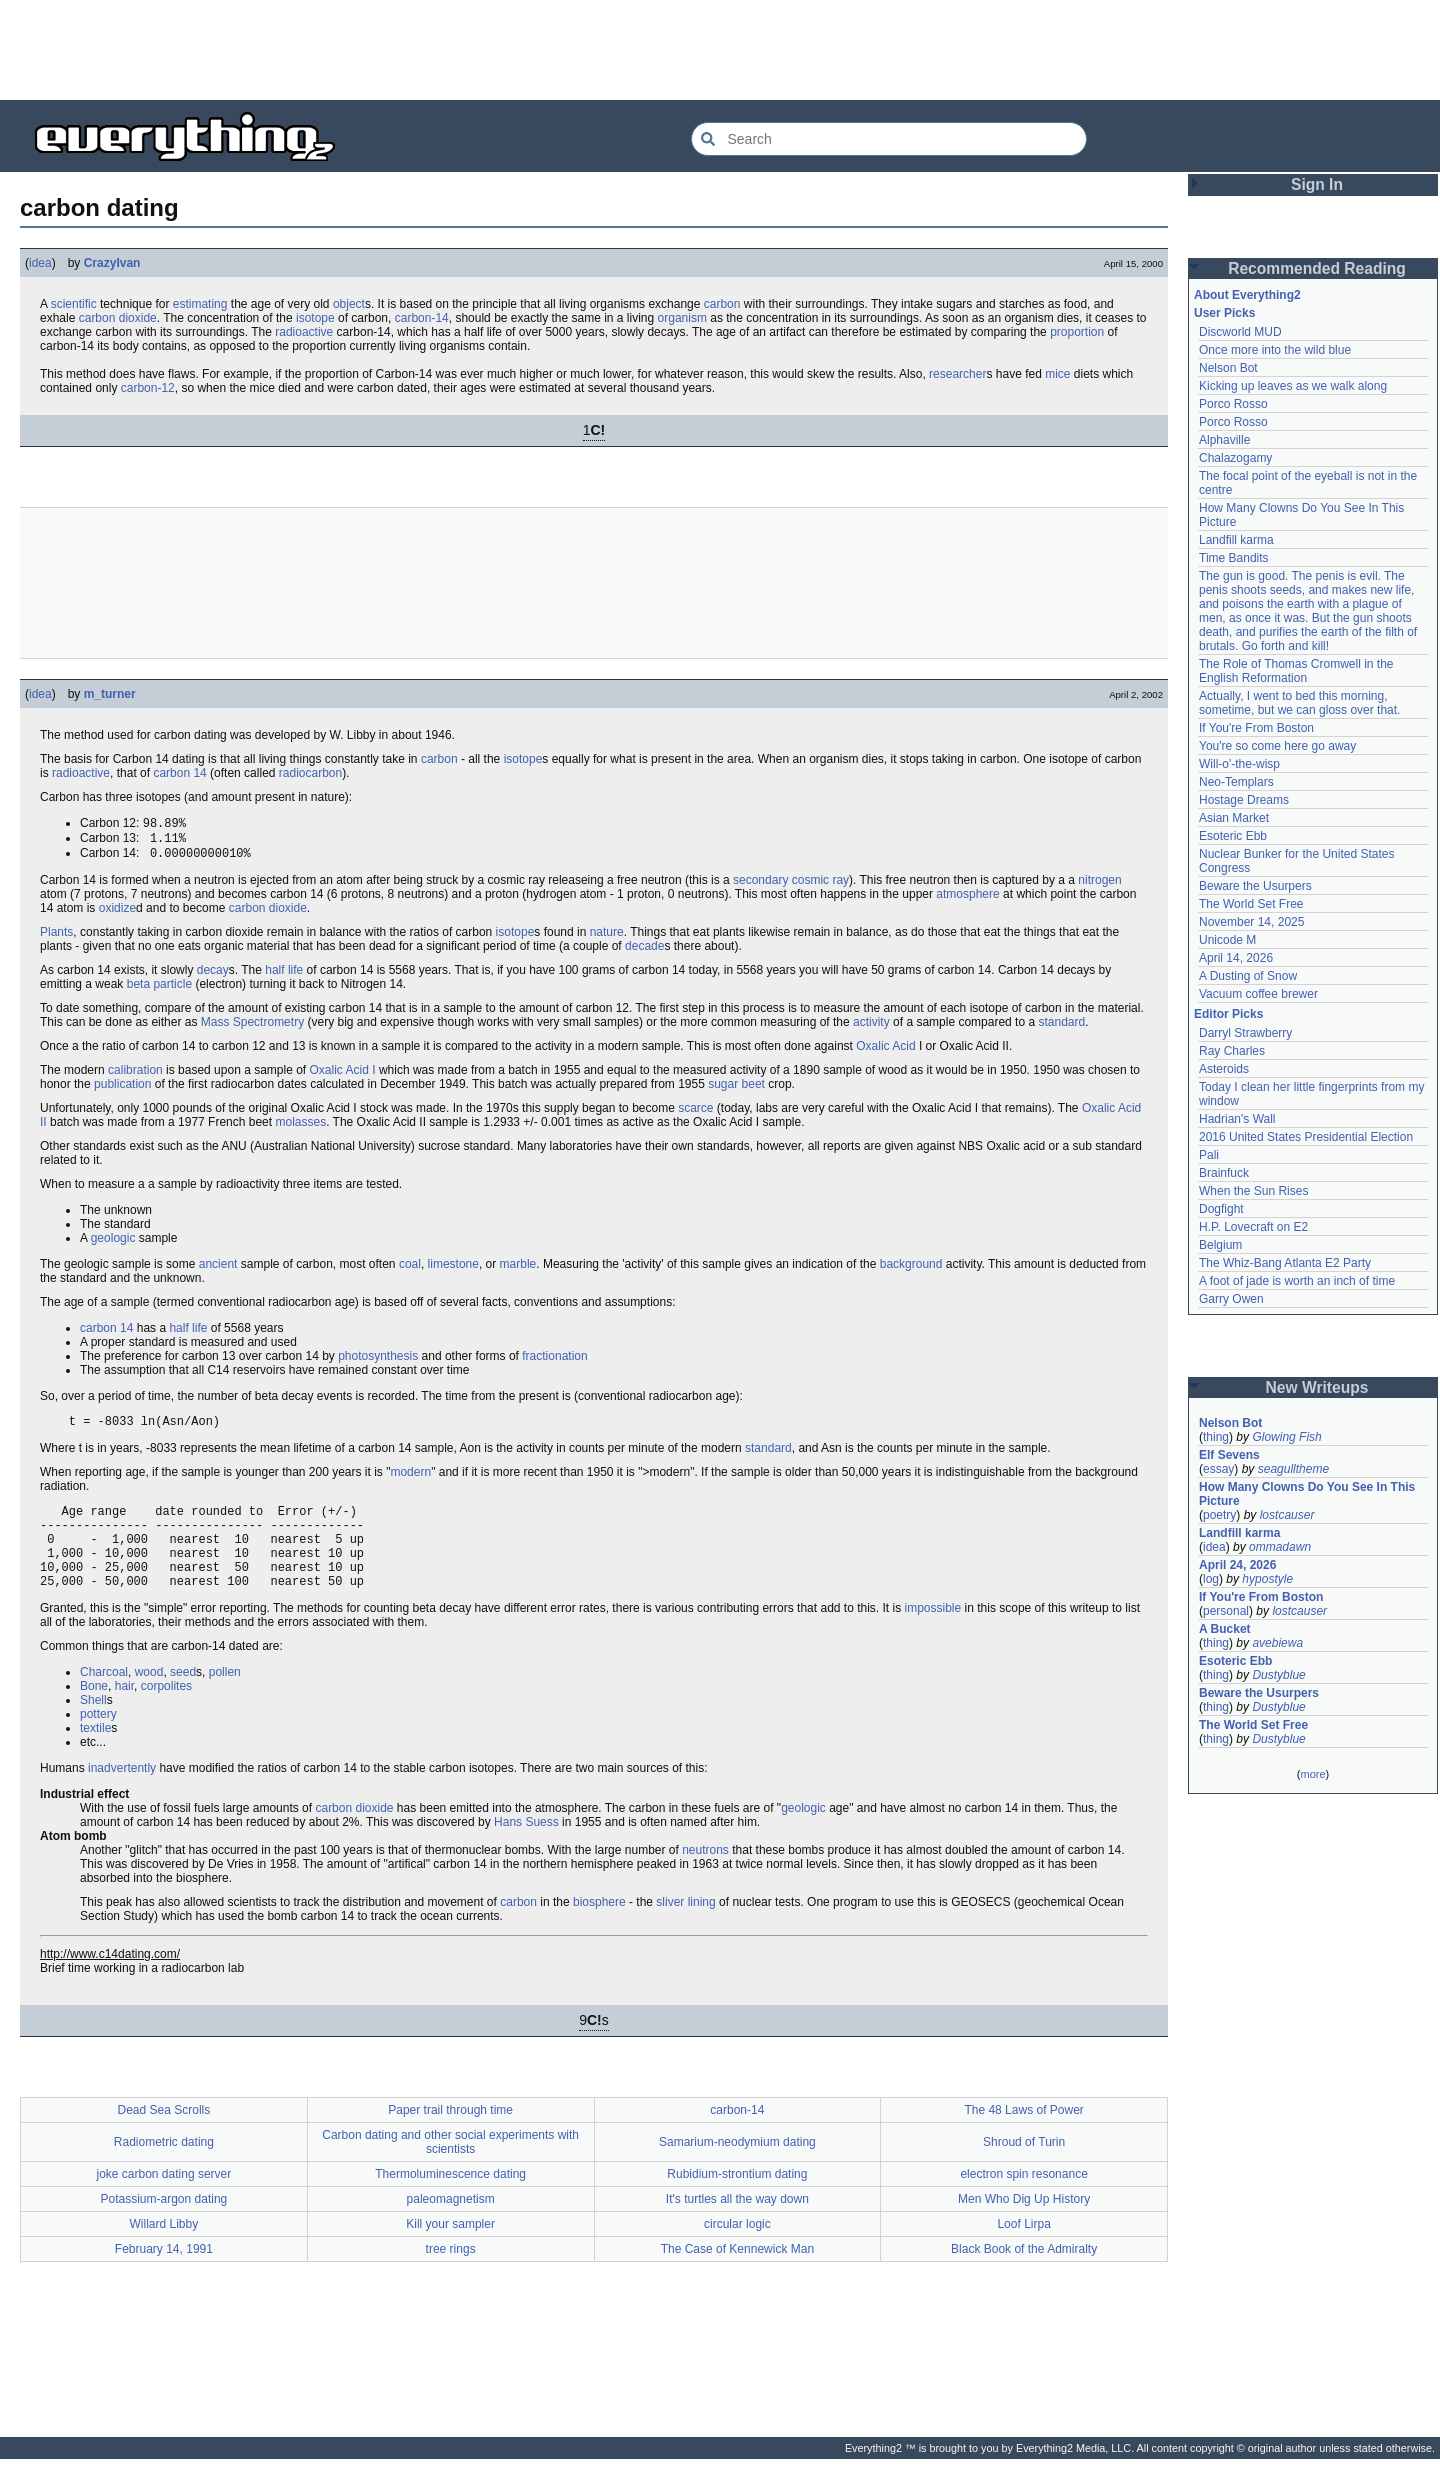  What do you see at coordinates (911, 1270) in the screenshot?
I see `background` at bounding box center [911, 1270].